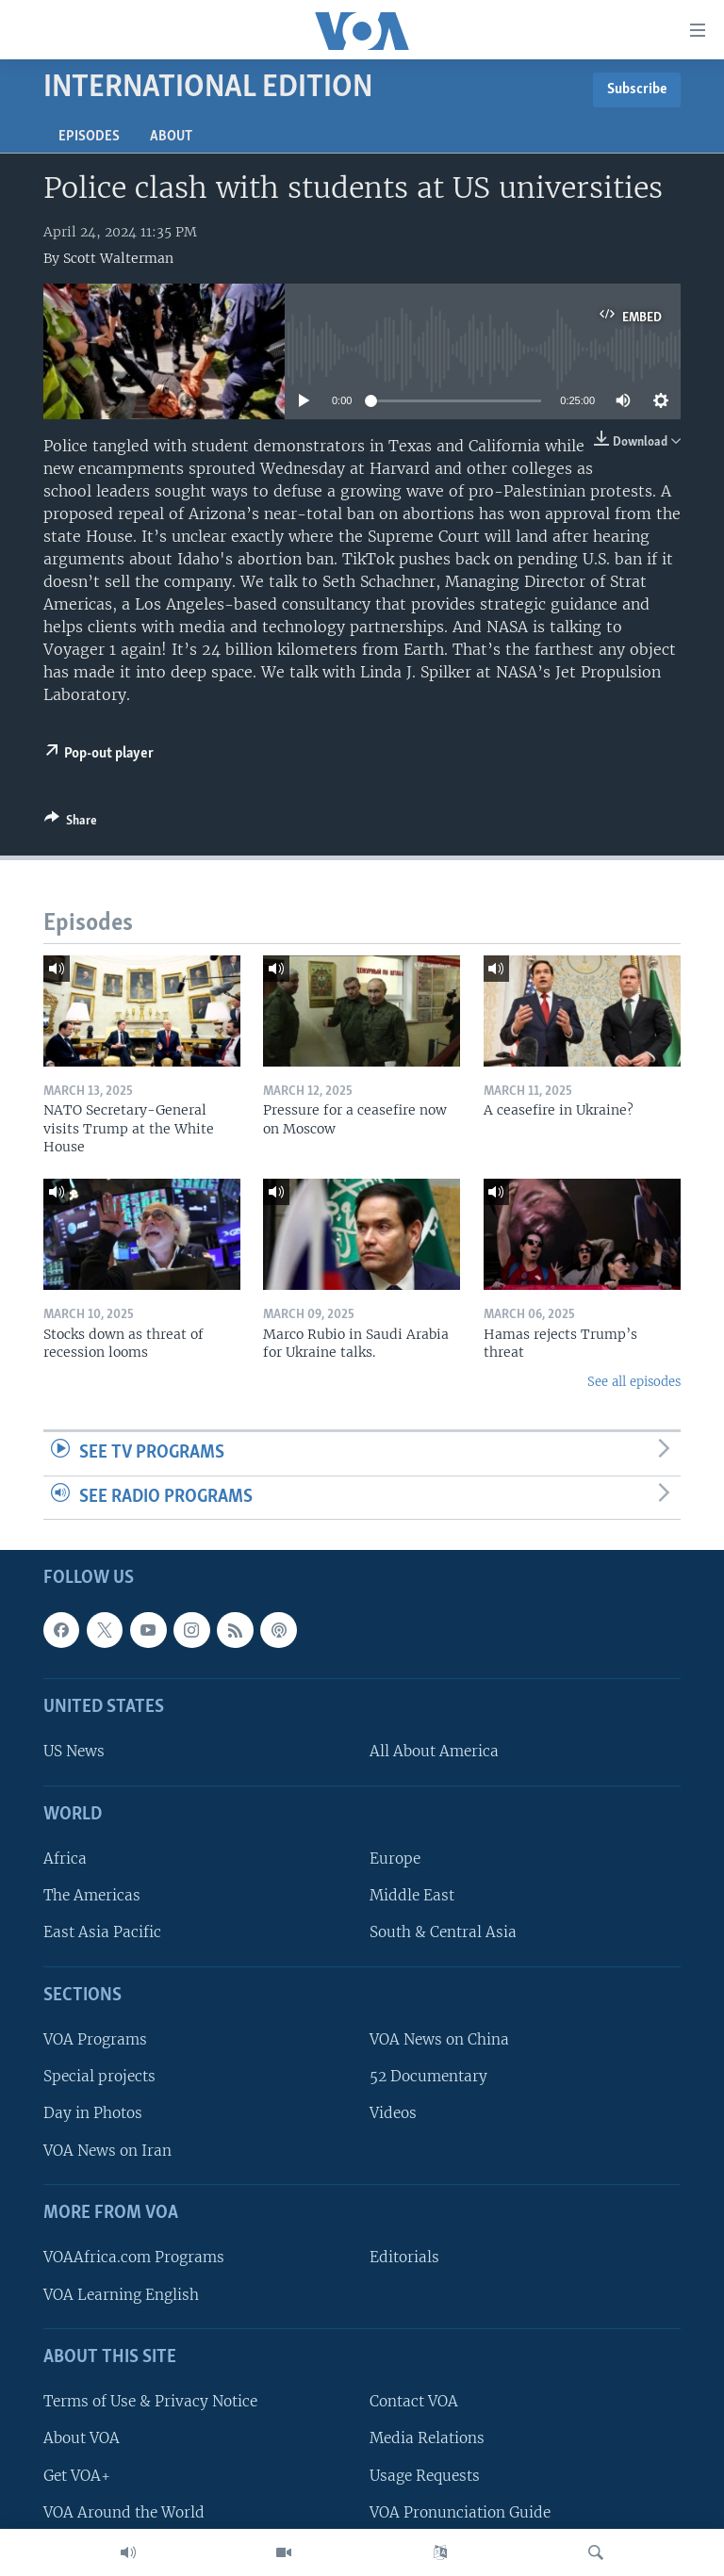  Describe the element at coordinates (443, 1933) in the screenshot. I see `South & Central Asia` at that location.